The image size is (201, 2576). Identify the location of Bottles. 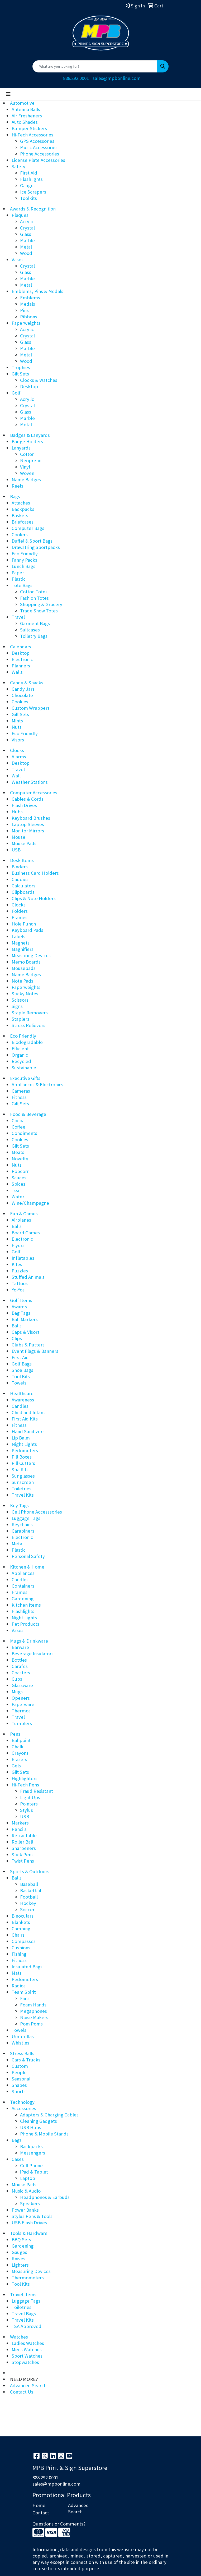
(19, 1660).